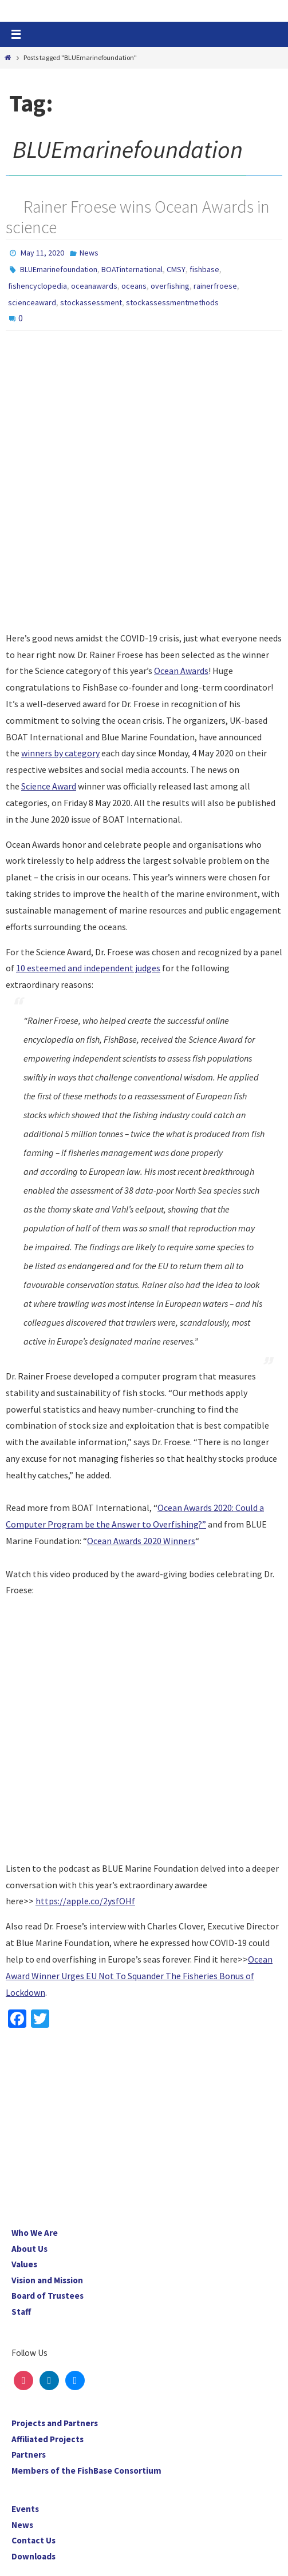 The image size is (288, 2576). What do you see at coordinates (170, 286) in the screenshot?
I see `overfishing` at bounding box center [170, 286].